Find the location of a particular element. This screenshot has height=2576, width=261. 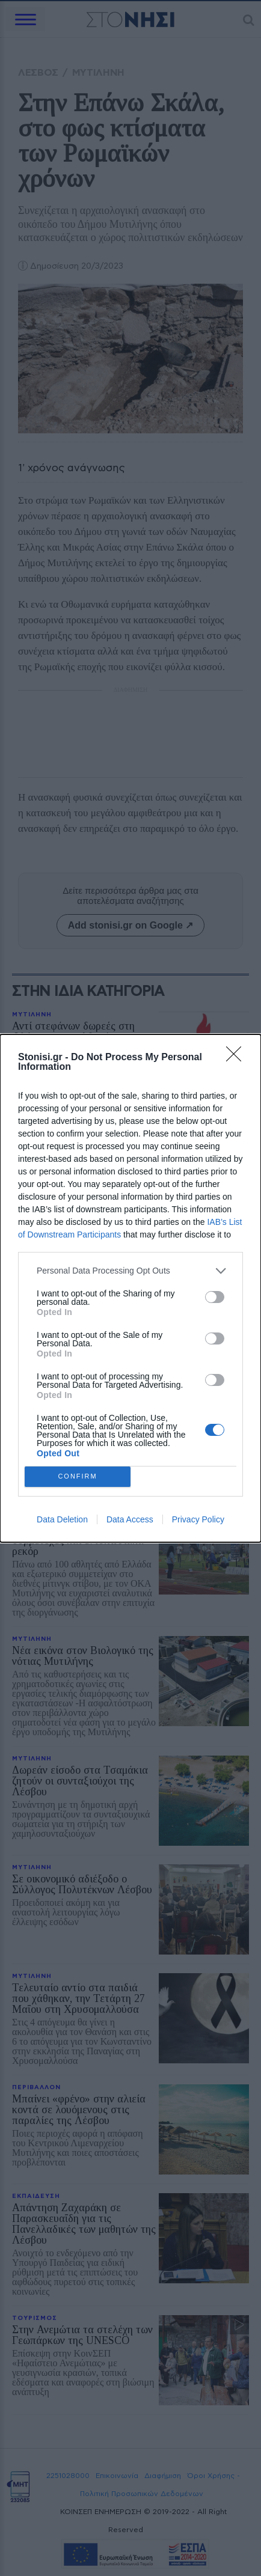

Privacy Policy is located at coordinates (198, 1519).